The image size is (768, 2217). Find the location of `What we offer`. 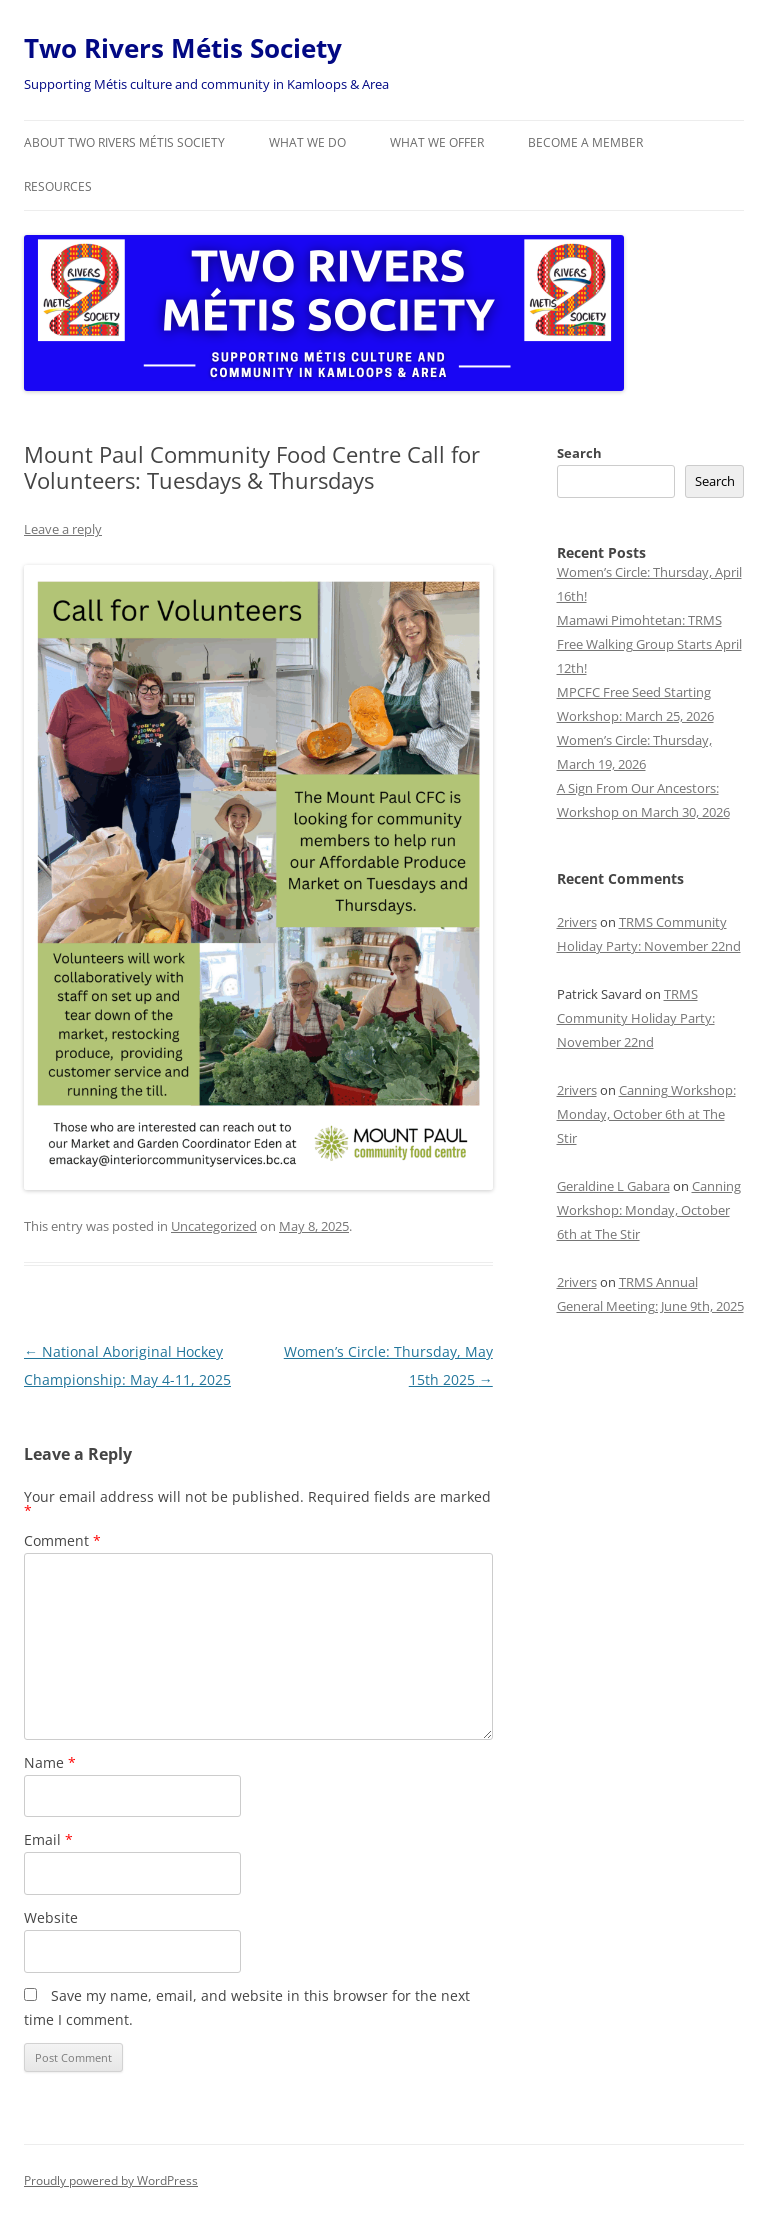

What we offer is located at coordinates (437, 142).